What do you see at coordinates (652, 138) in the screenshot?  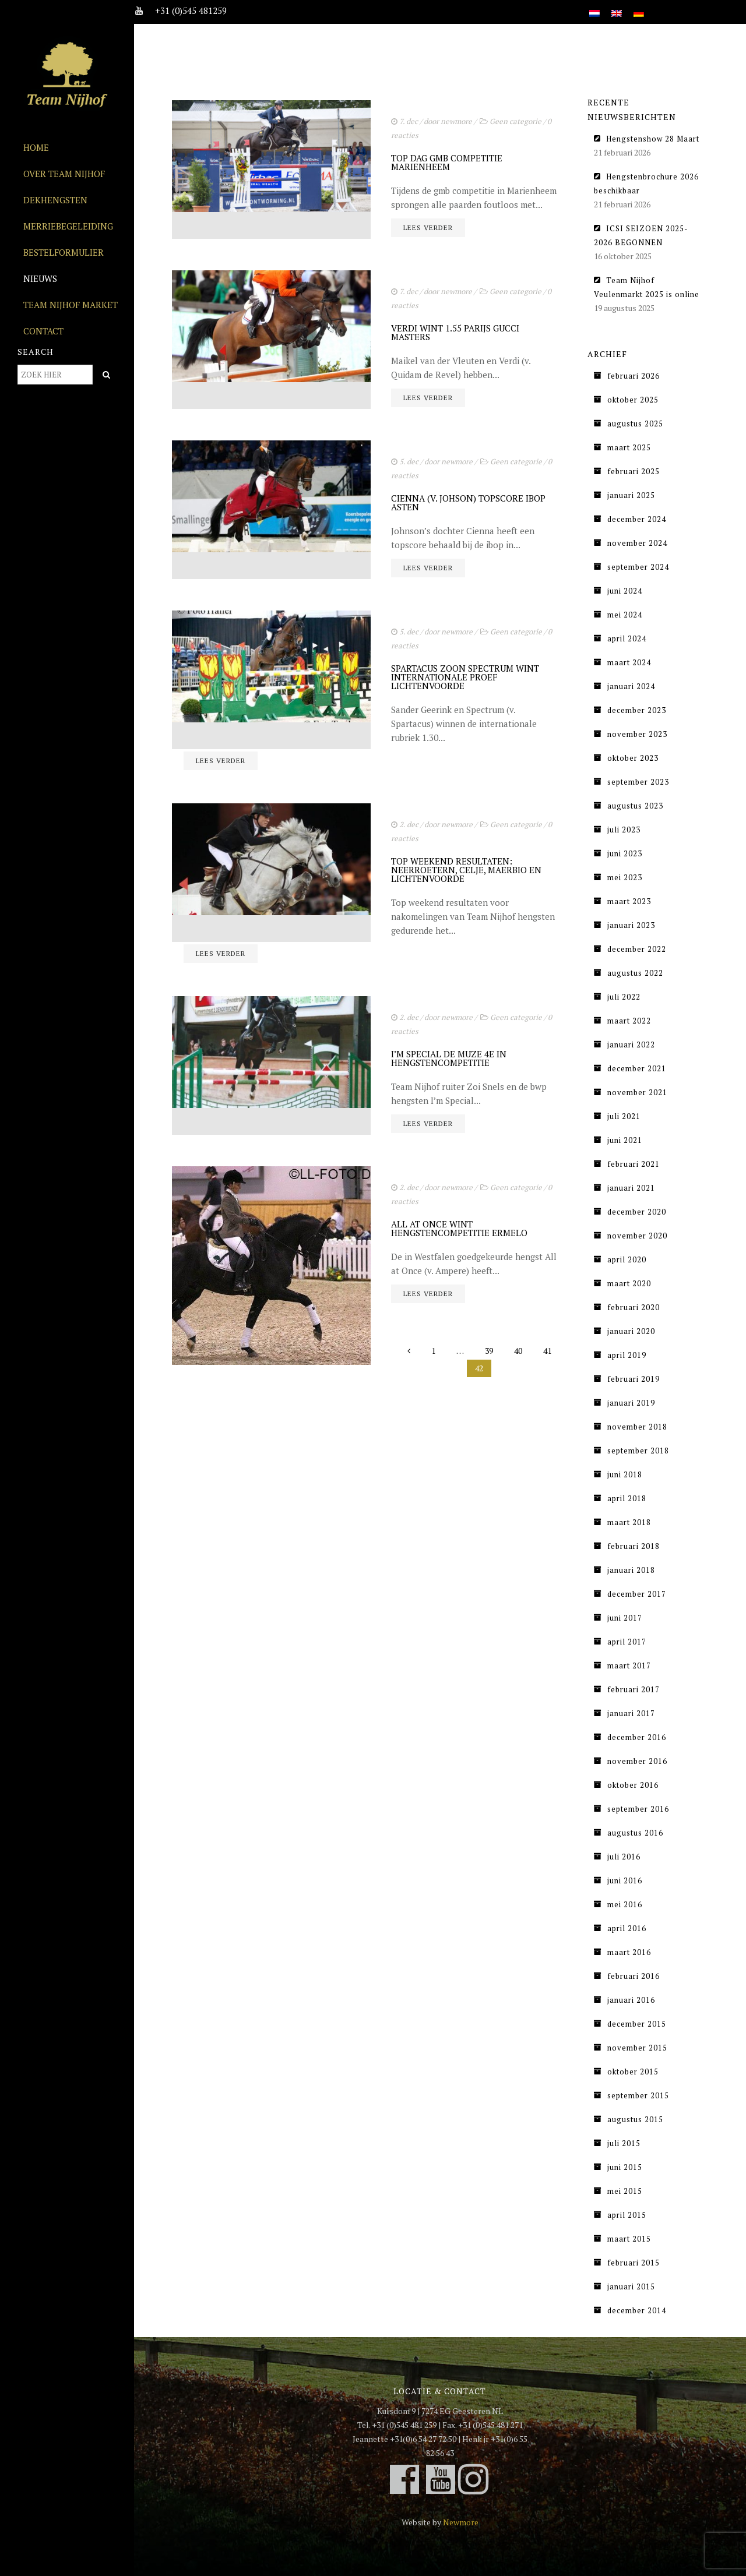 I see `Hengstenshow 28 Maart` at bounding box center [652, 138].